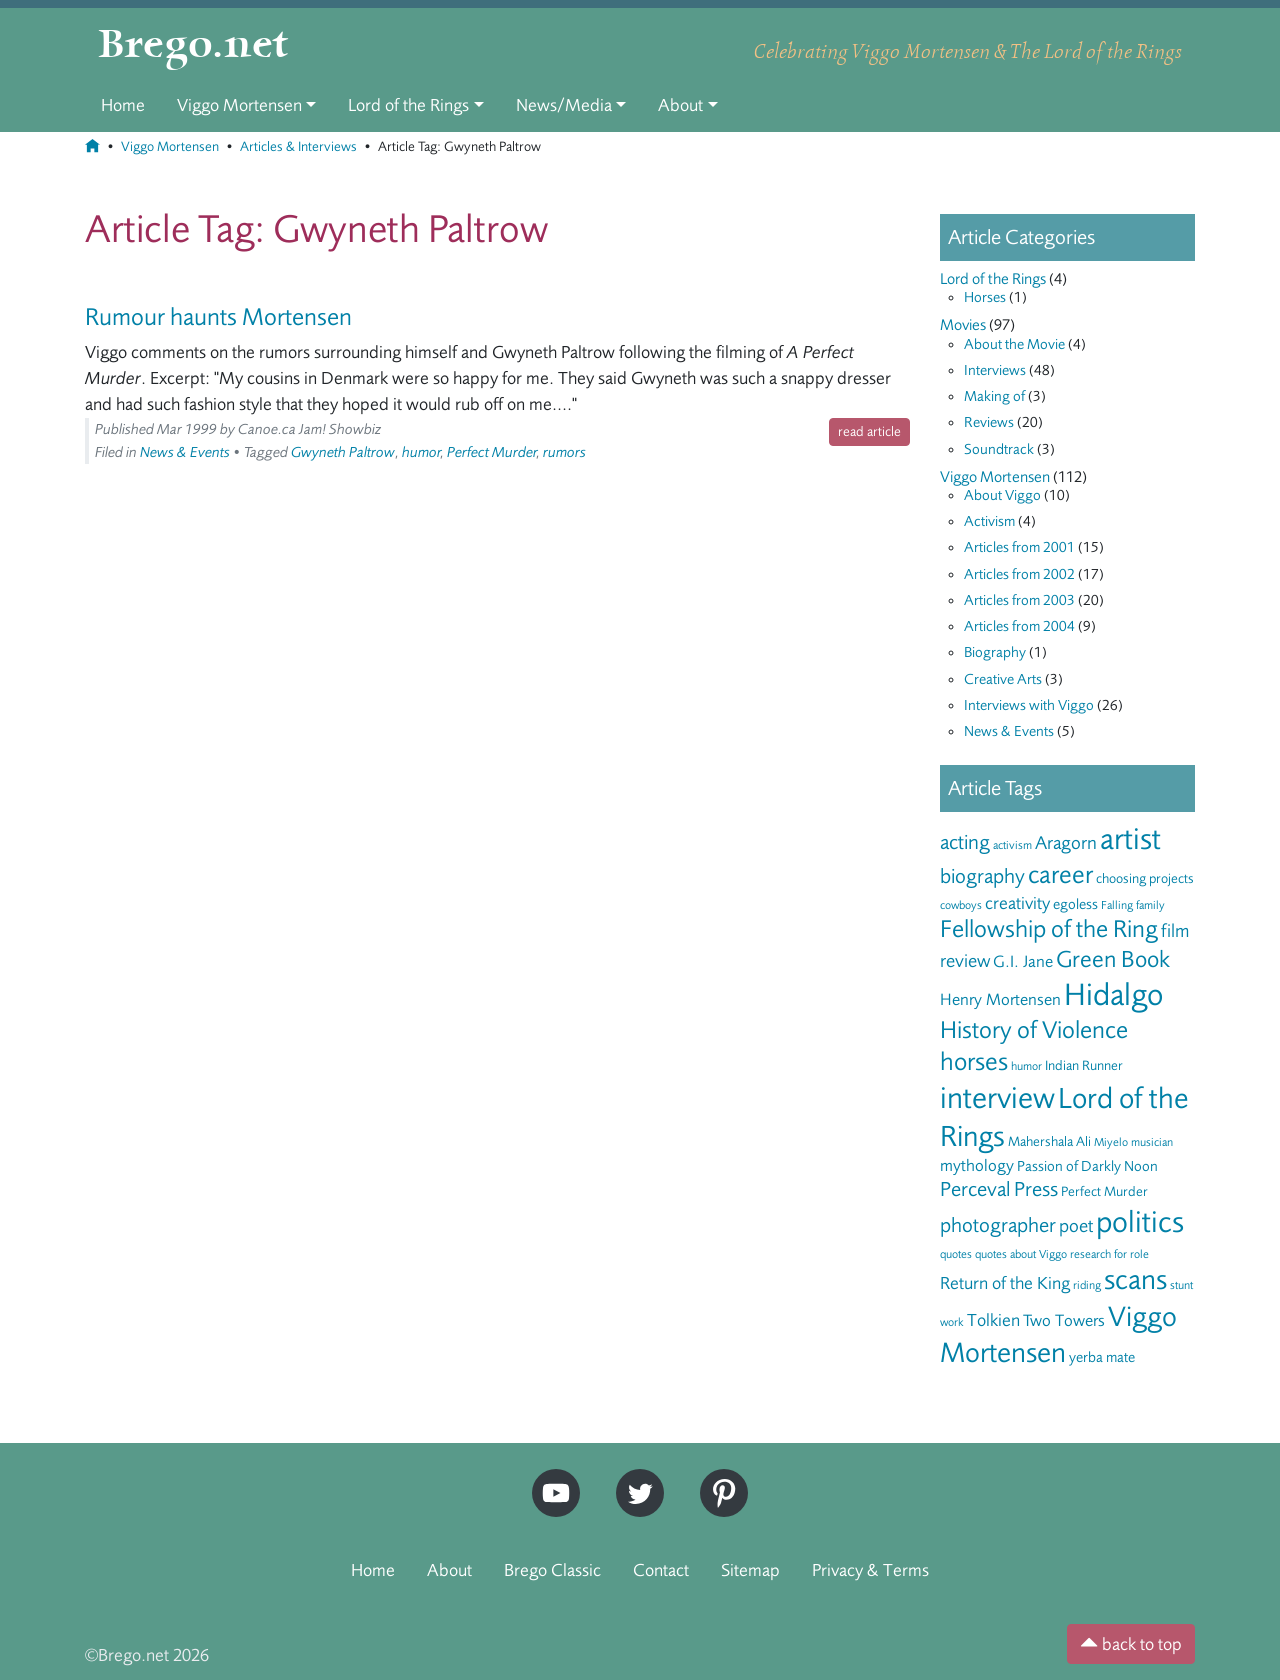 The height and width of the screenshot is (1680, 1280). Describe the element at coordinates (1076, 1226) in the screenshot. I see `poet [poet (10 items)]` at that location.